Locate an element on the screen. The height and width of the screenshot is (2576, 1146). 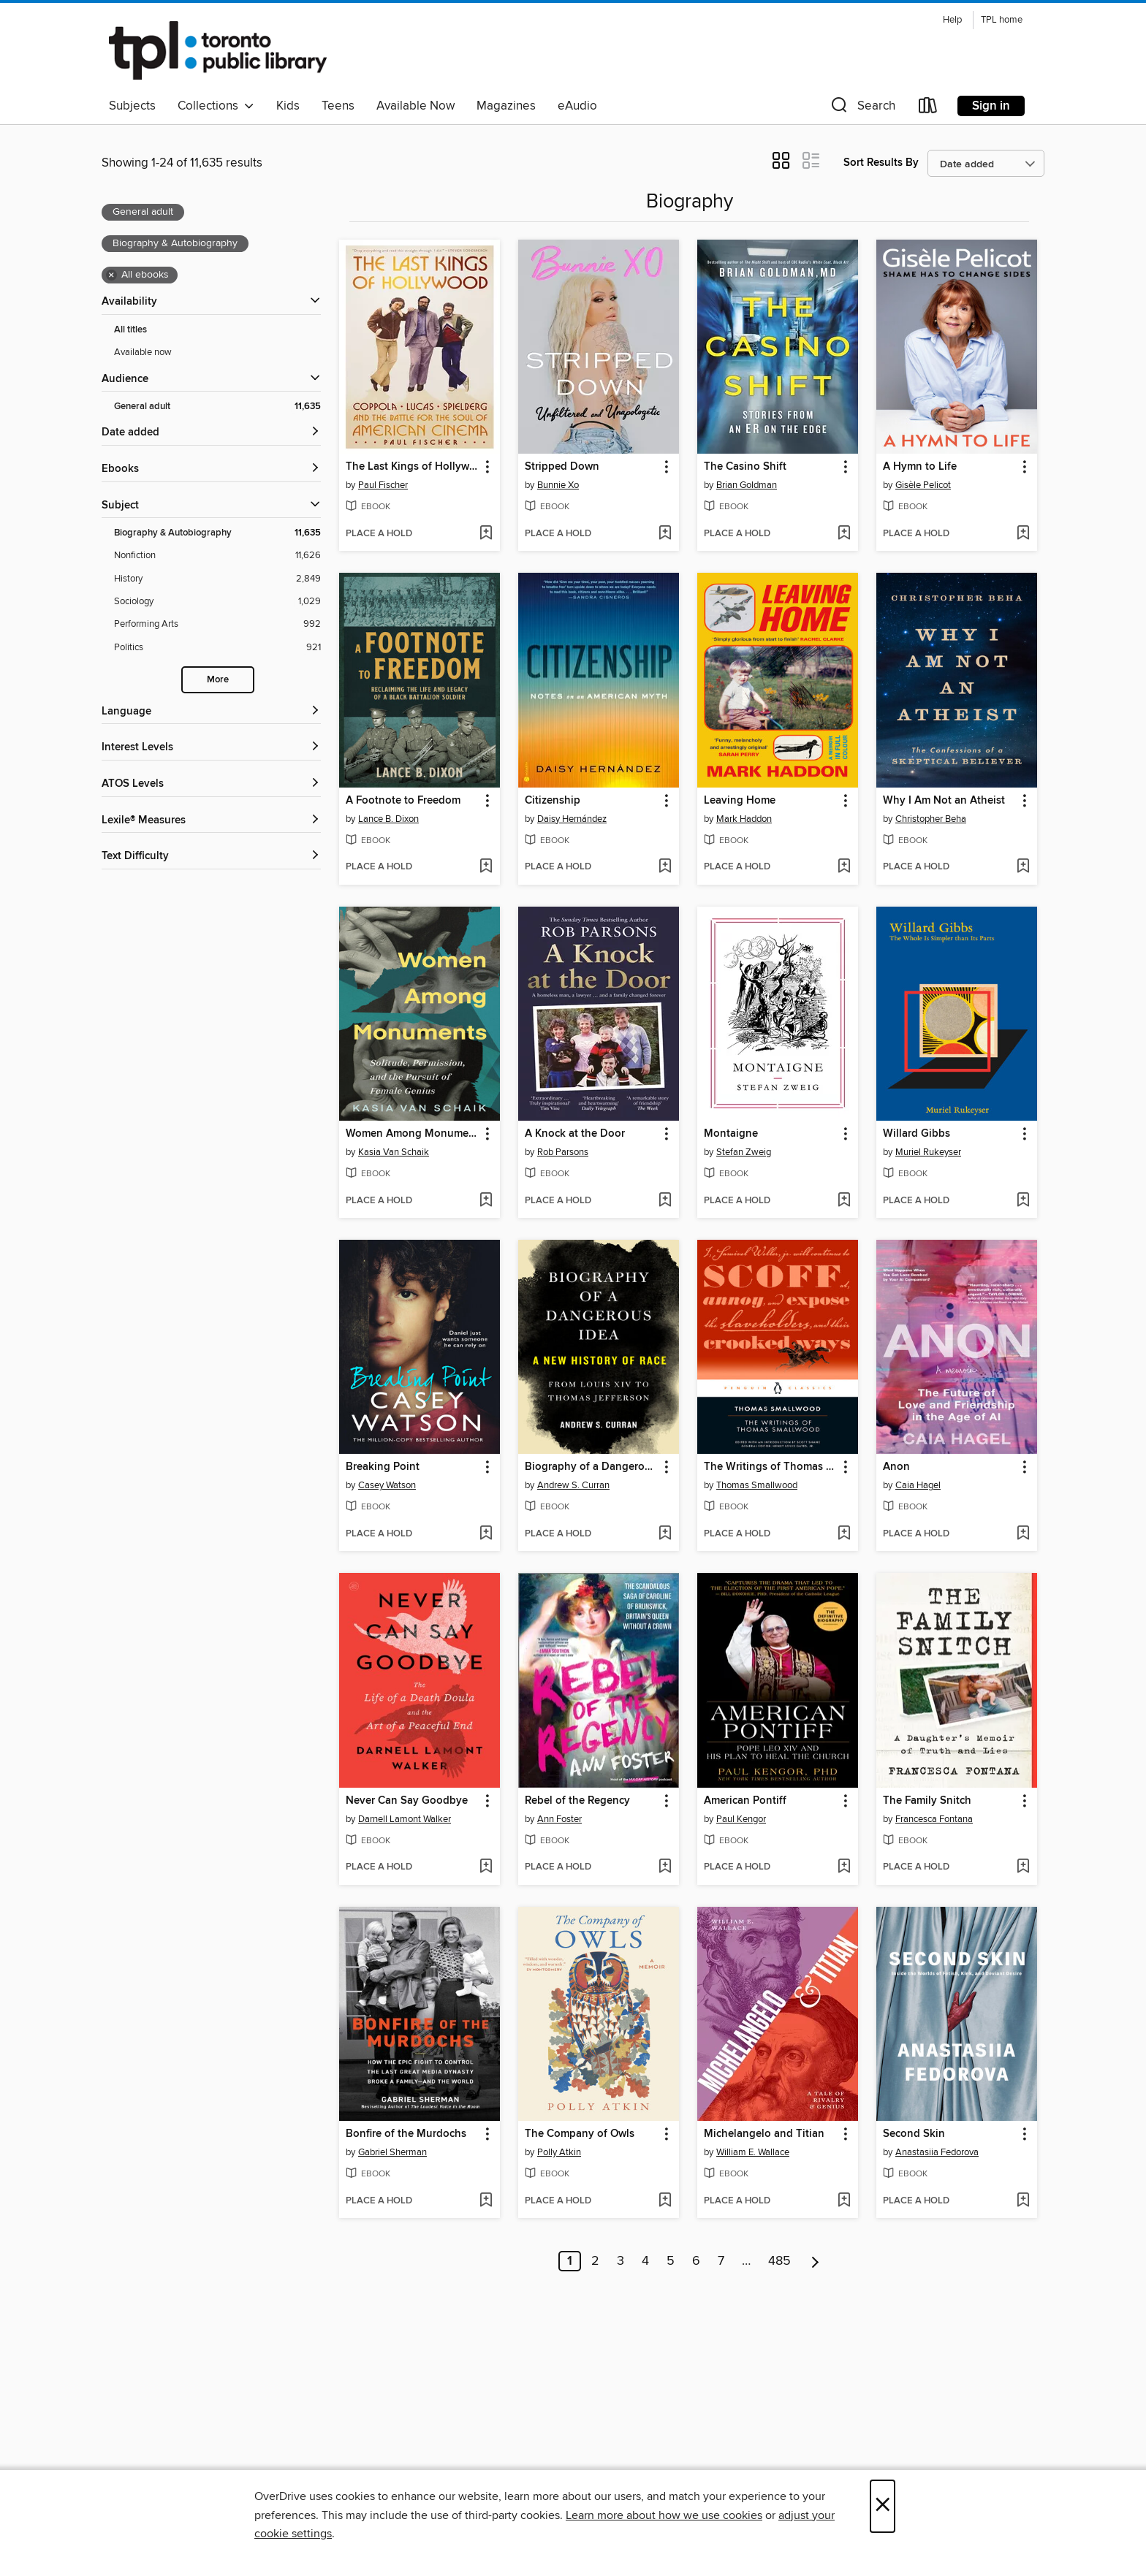
[Add Montaigne to wish list] is located at coordinates (844, 1201).